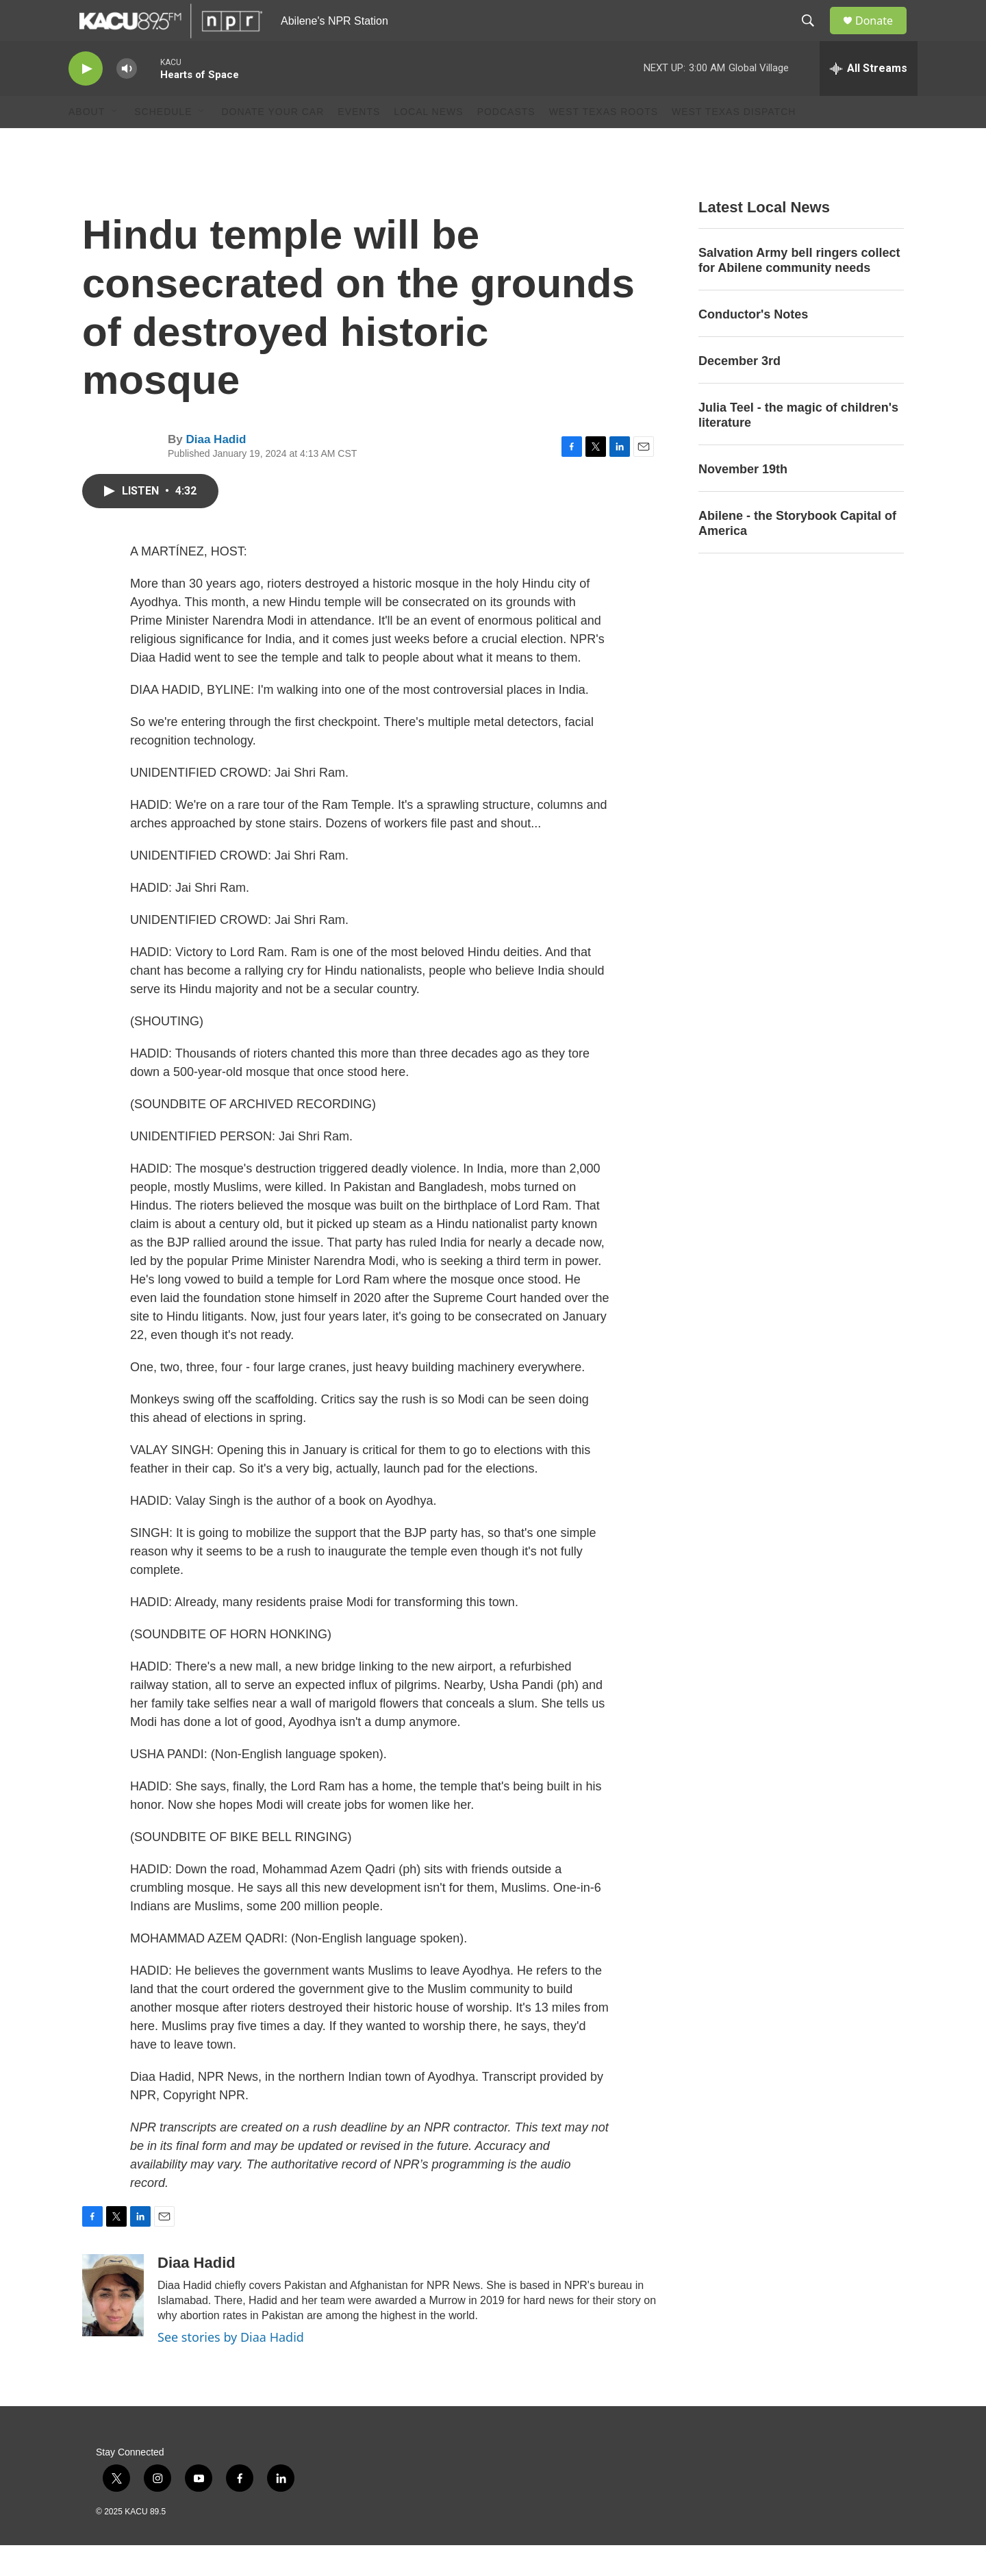 The width and height of the screenshot is (986, 2576). What do you see at coordinates (216, 470) in the screenshot?
I see `Diaa Hadid` at bounding box center [216, 470].